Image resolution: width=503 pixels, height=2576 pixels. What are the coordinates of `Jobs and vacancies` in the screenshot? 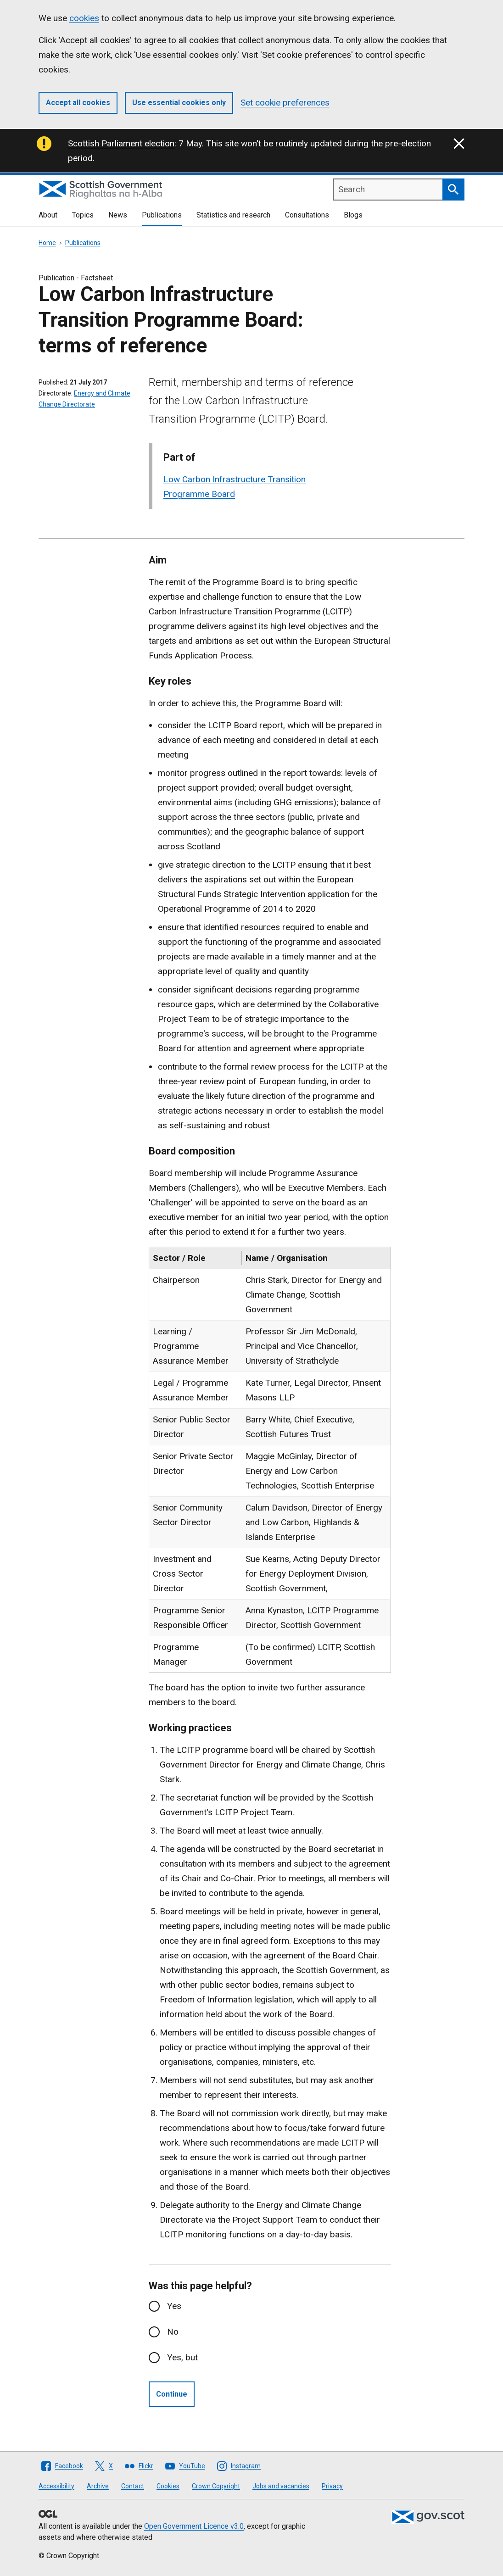 It's located at (280, 2486).